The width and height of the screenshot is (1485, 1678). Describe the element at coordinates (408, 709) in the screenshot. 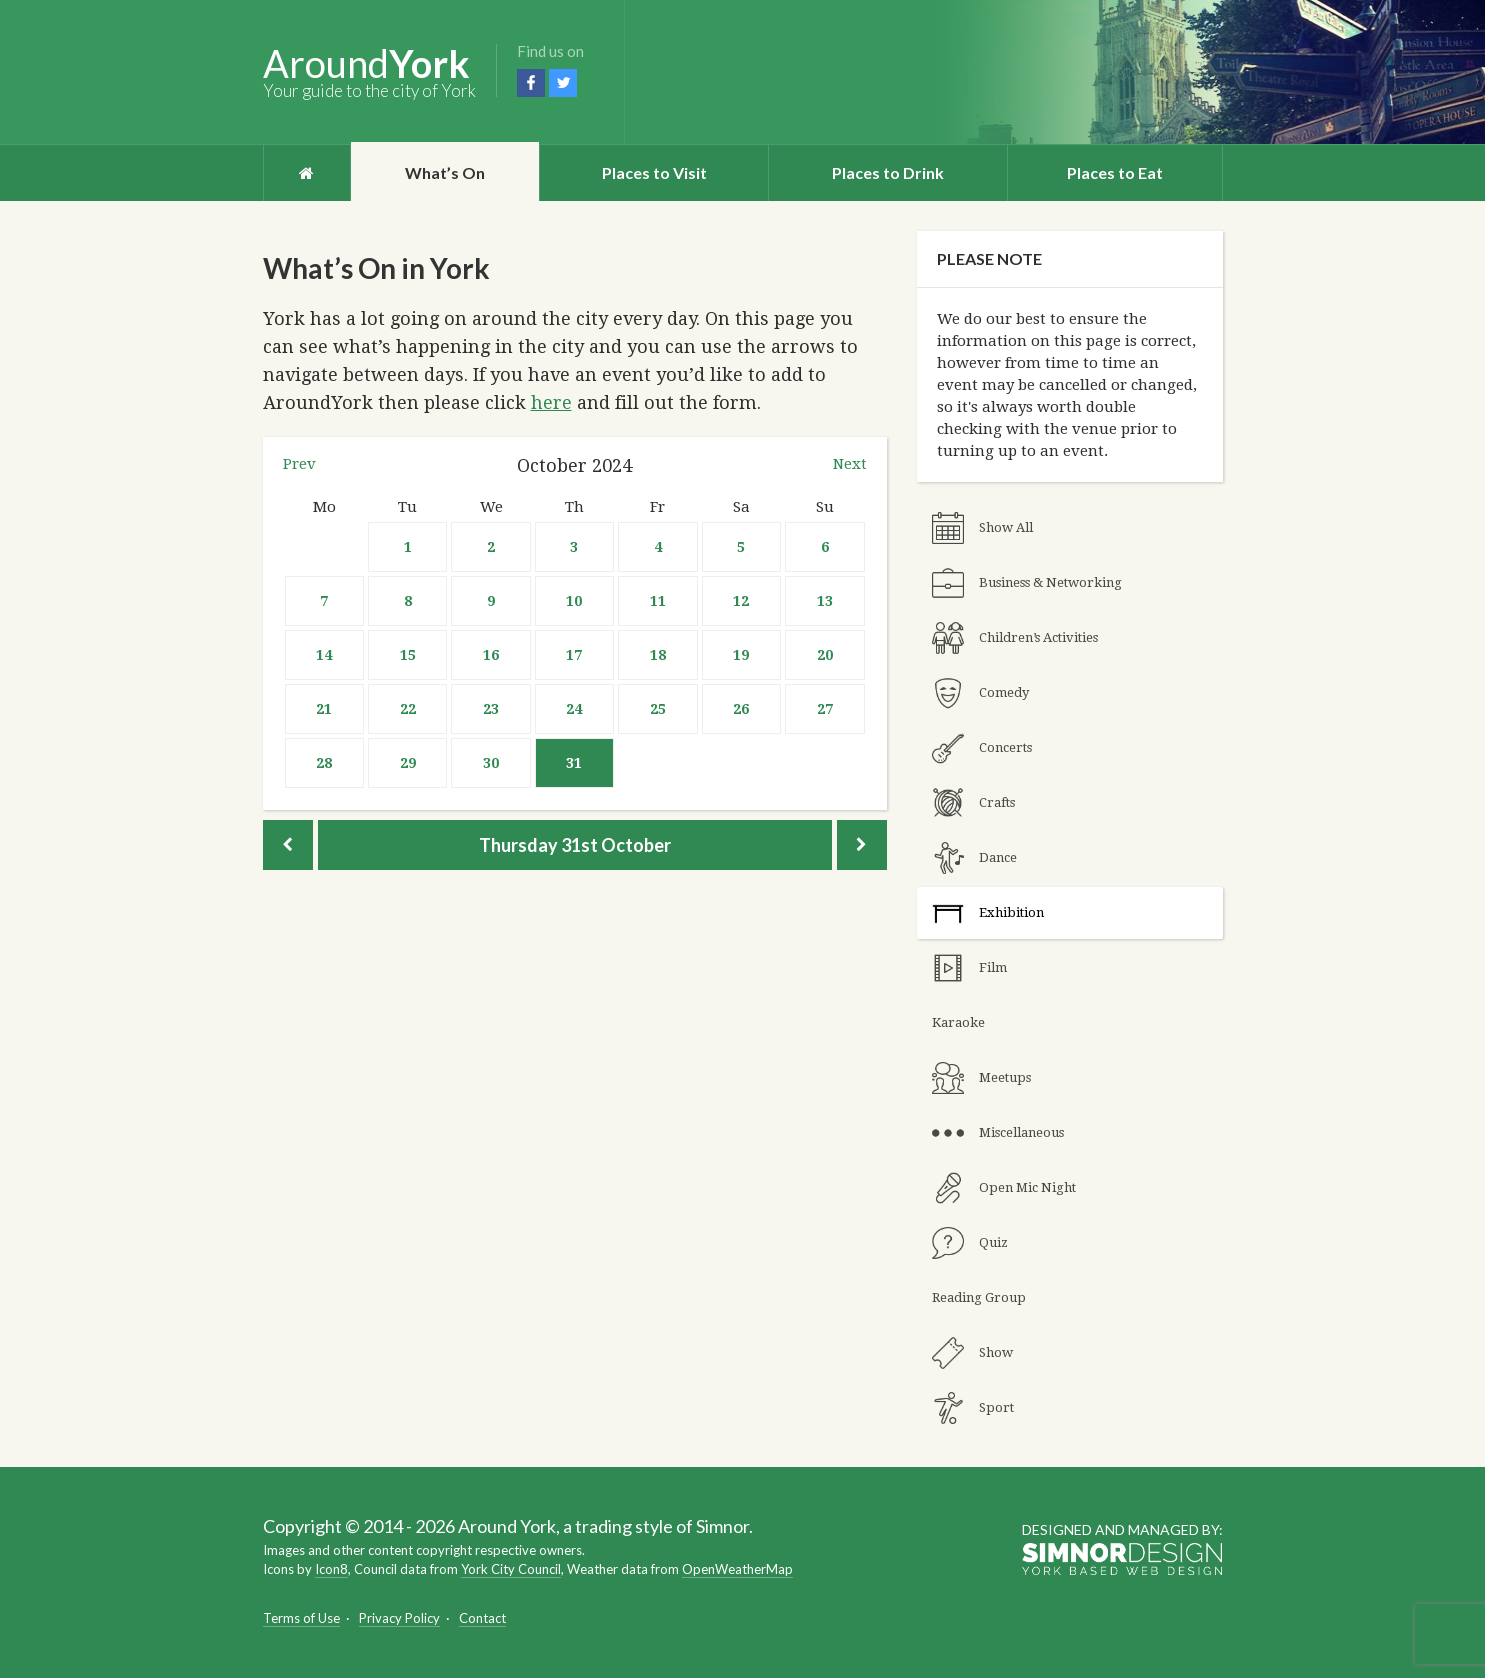

I see `22` at that location.